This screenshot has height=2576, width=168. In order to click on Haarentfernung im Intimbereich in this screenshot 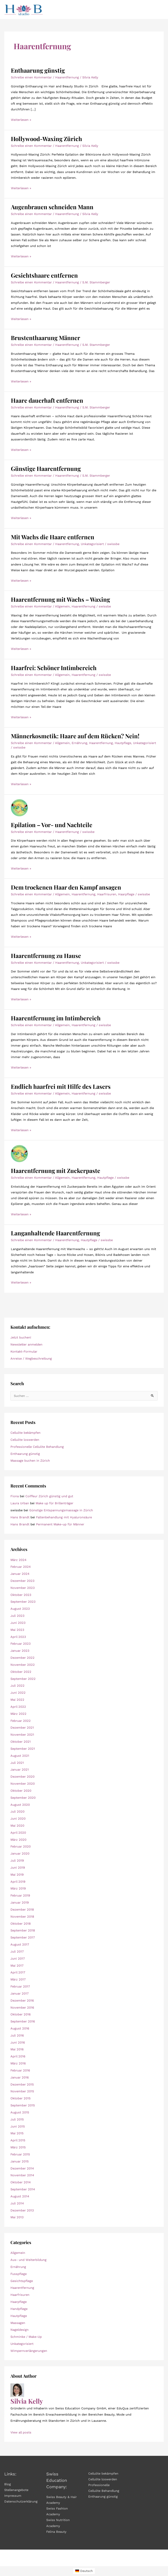, I will do `click(56, 1018)`.